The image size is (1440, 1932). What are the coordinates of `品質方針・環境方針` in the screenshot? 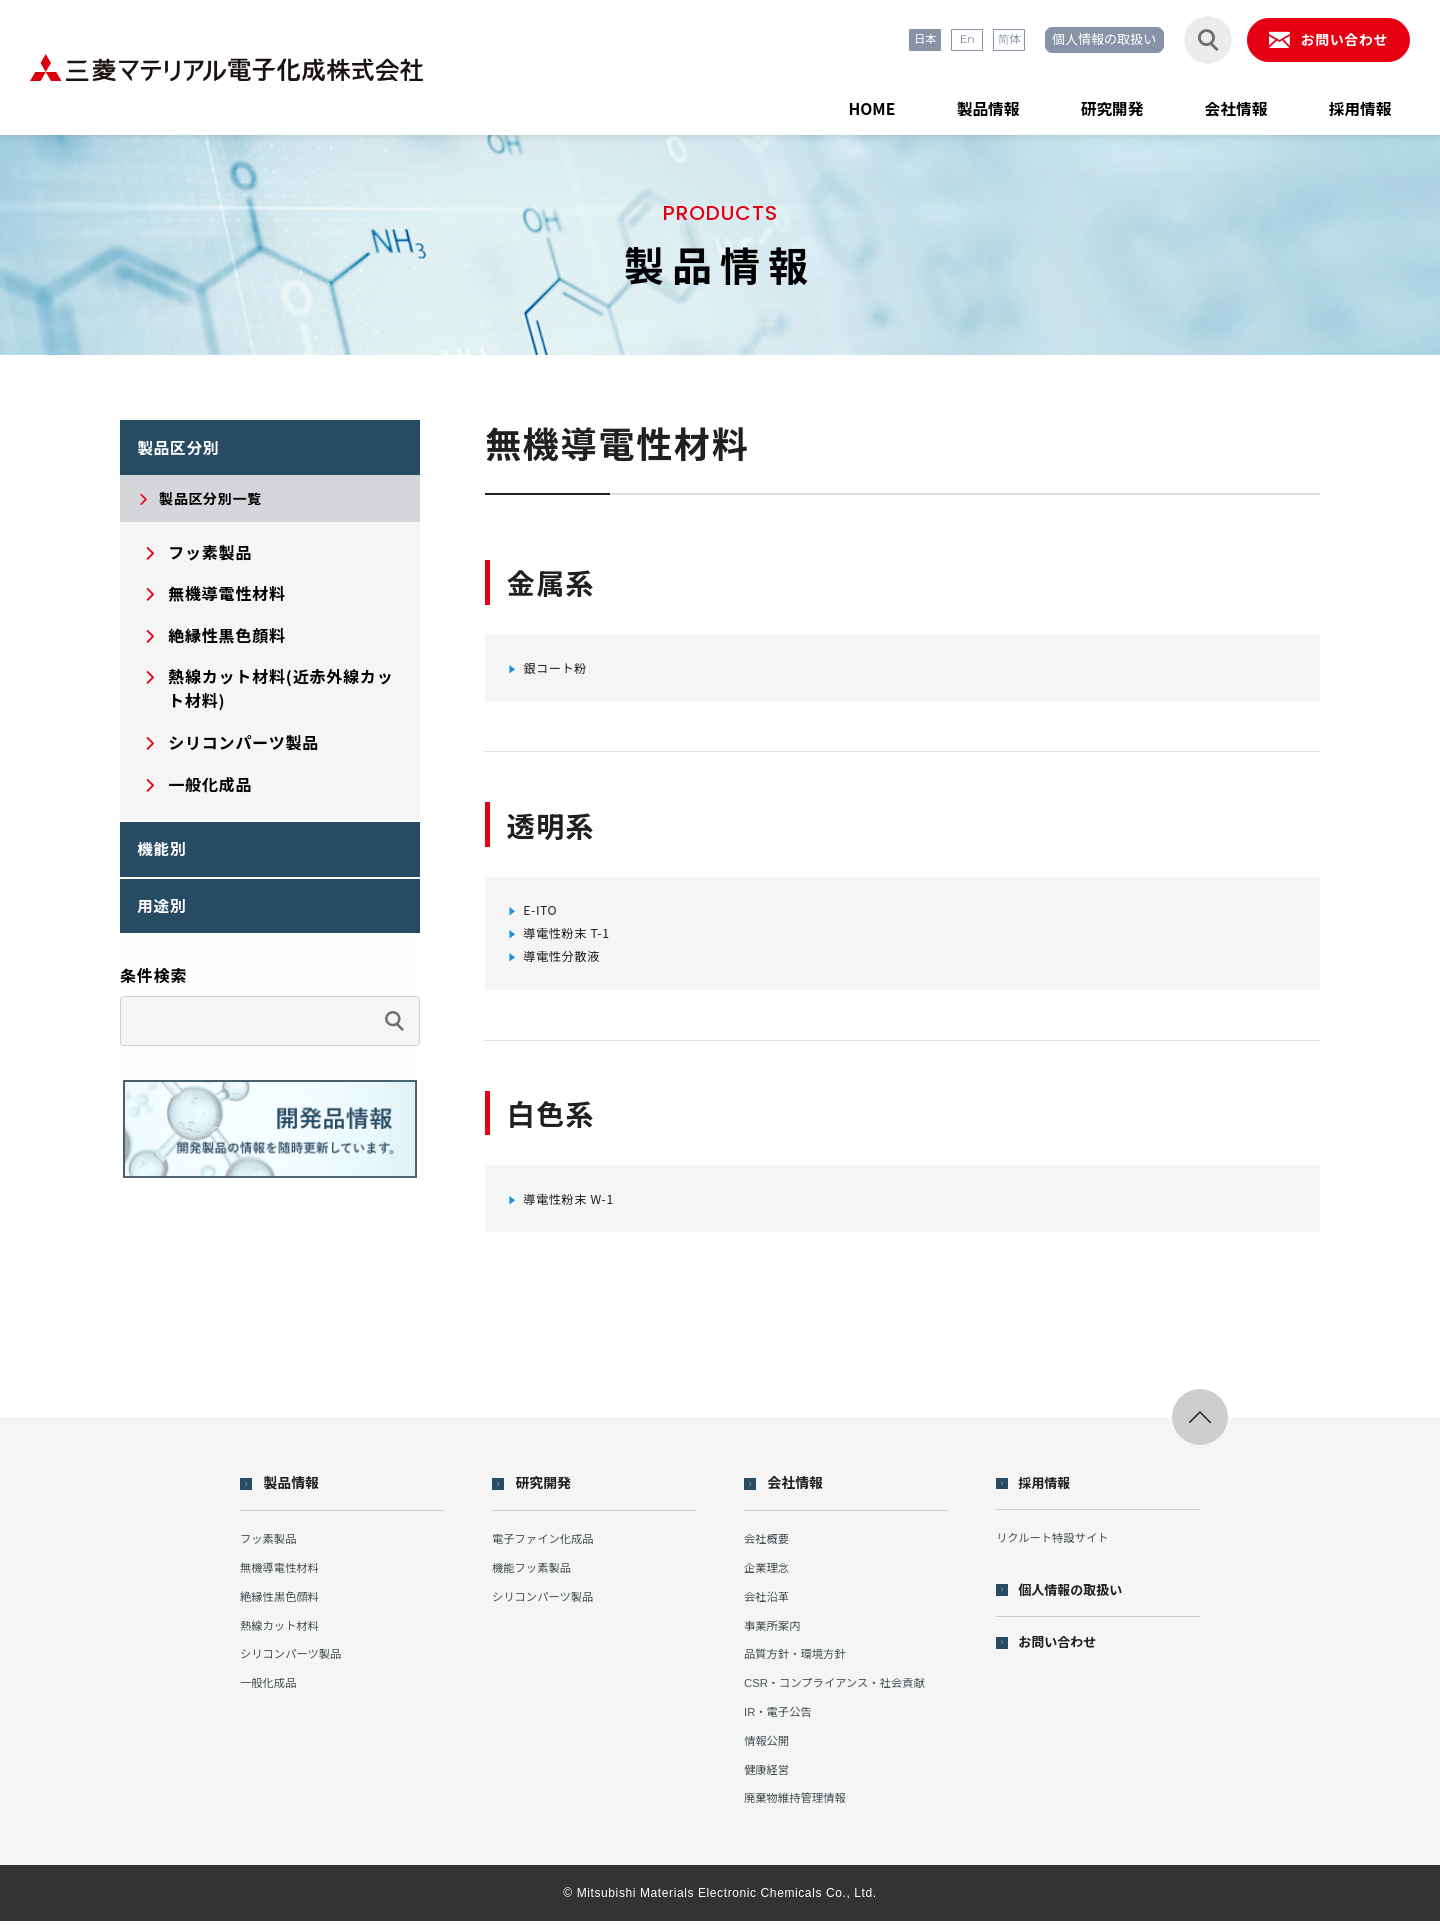 It's located at (799, 1665).